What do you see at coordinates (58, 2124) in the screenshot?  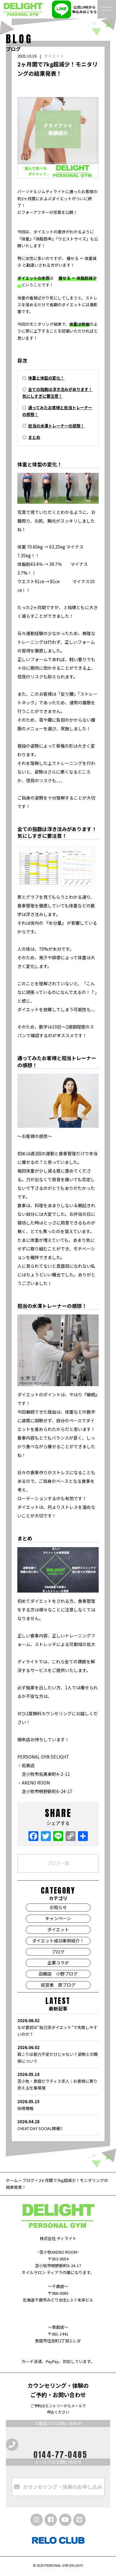 I see `CHEAT DAY SOCIAL開催‼️` at bounding box center [58, 2124].